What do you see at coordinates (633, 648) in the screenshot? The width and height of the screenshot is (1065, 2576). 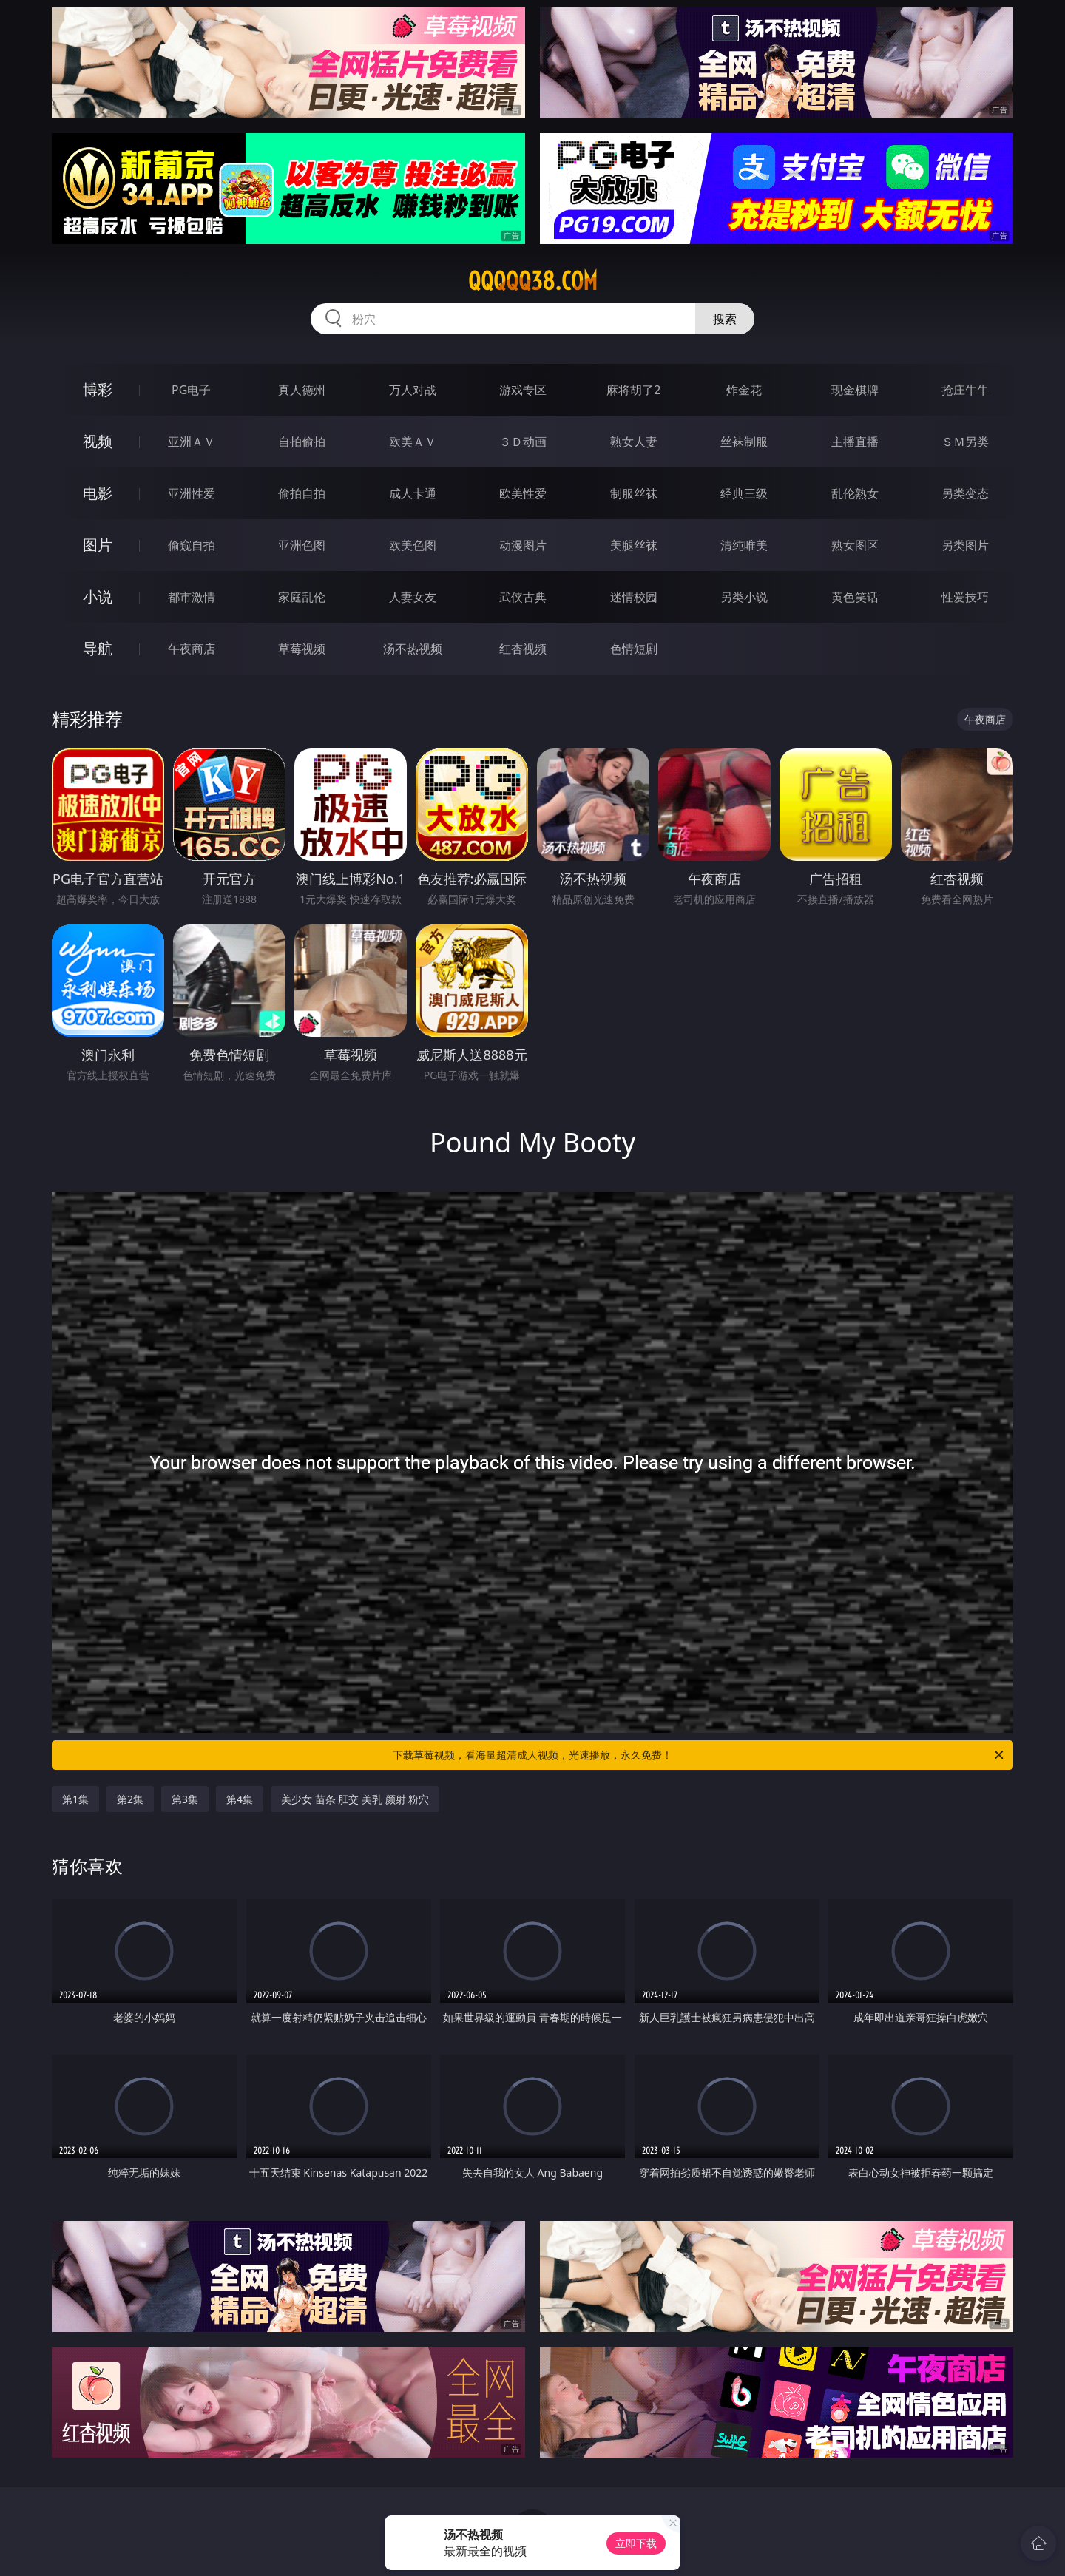 I see `色情短剧` at bounding box center [633, 648].